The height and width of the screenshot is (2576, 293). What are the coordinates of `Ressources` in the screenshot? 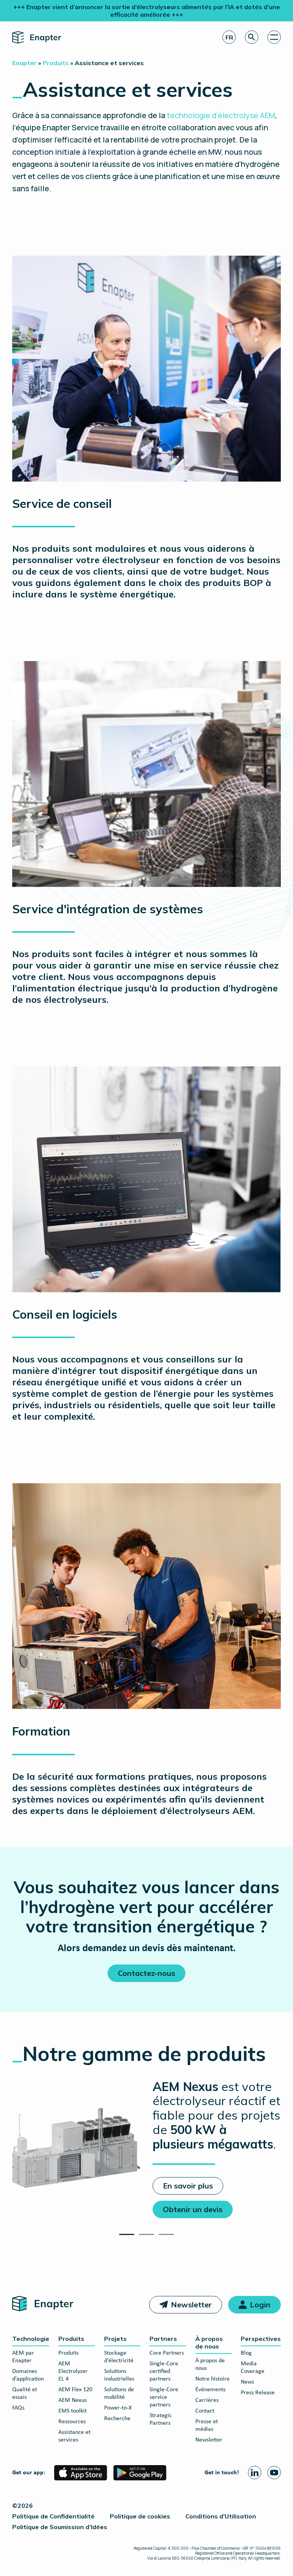 It's located at (72, 2422).